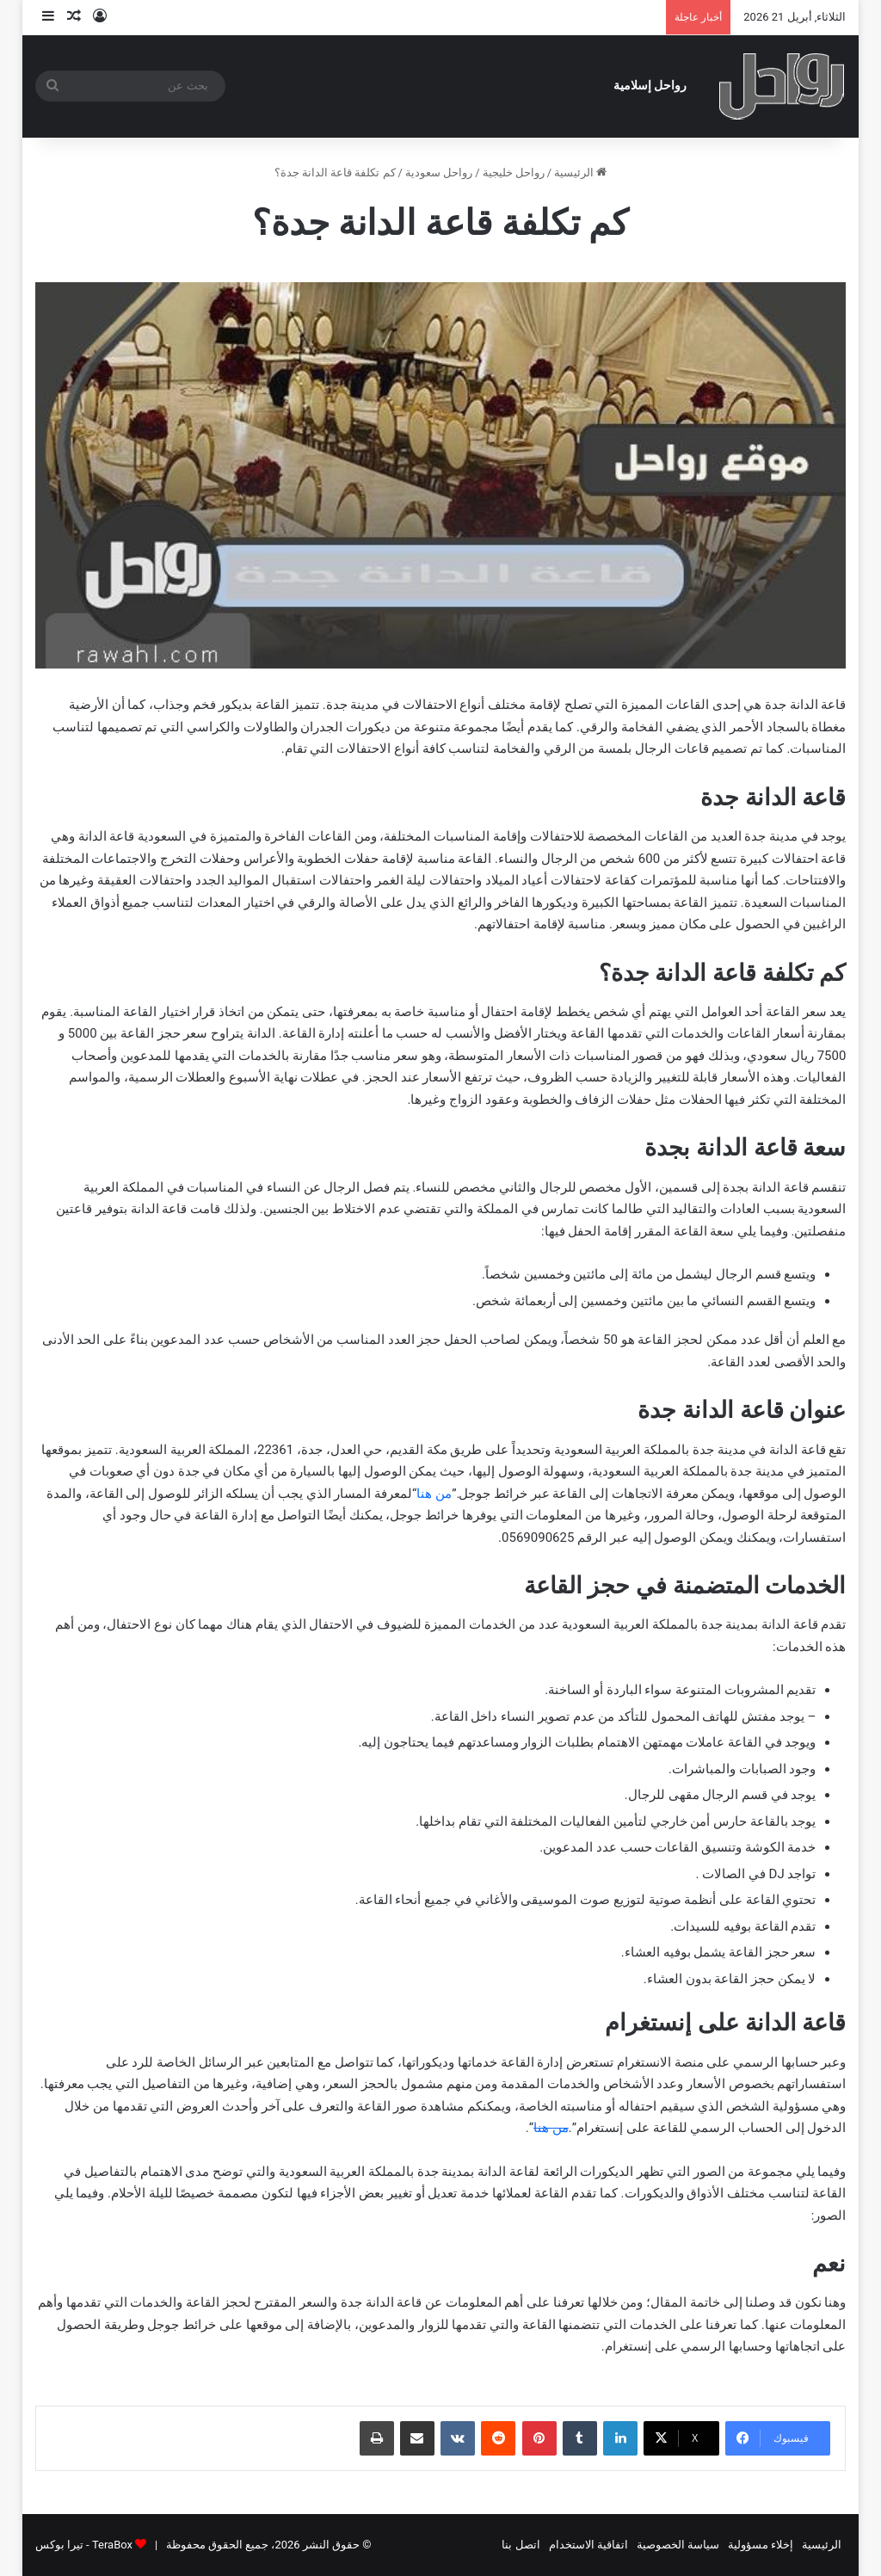 This screenshot has width=881, height=2576. What do you see at coordinates (514, 172) in the screenshot?
I see `رواحل خليجية` at bounding box center [514, 172].